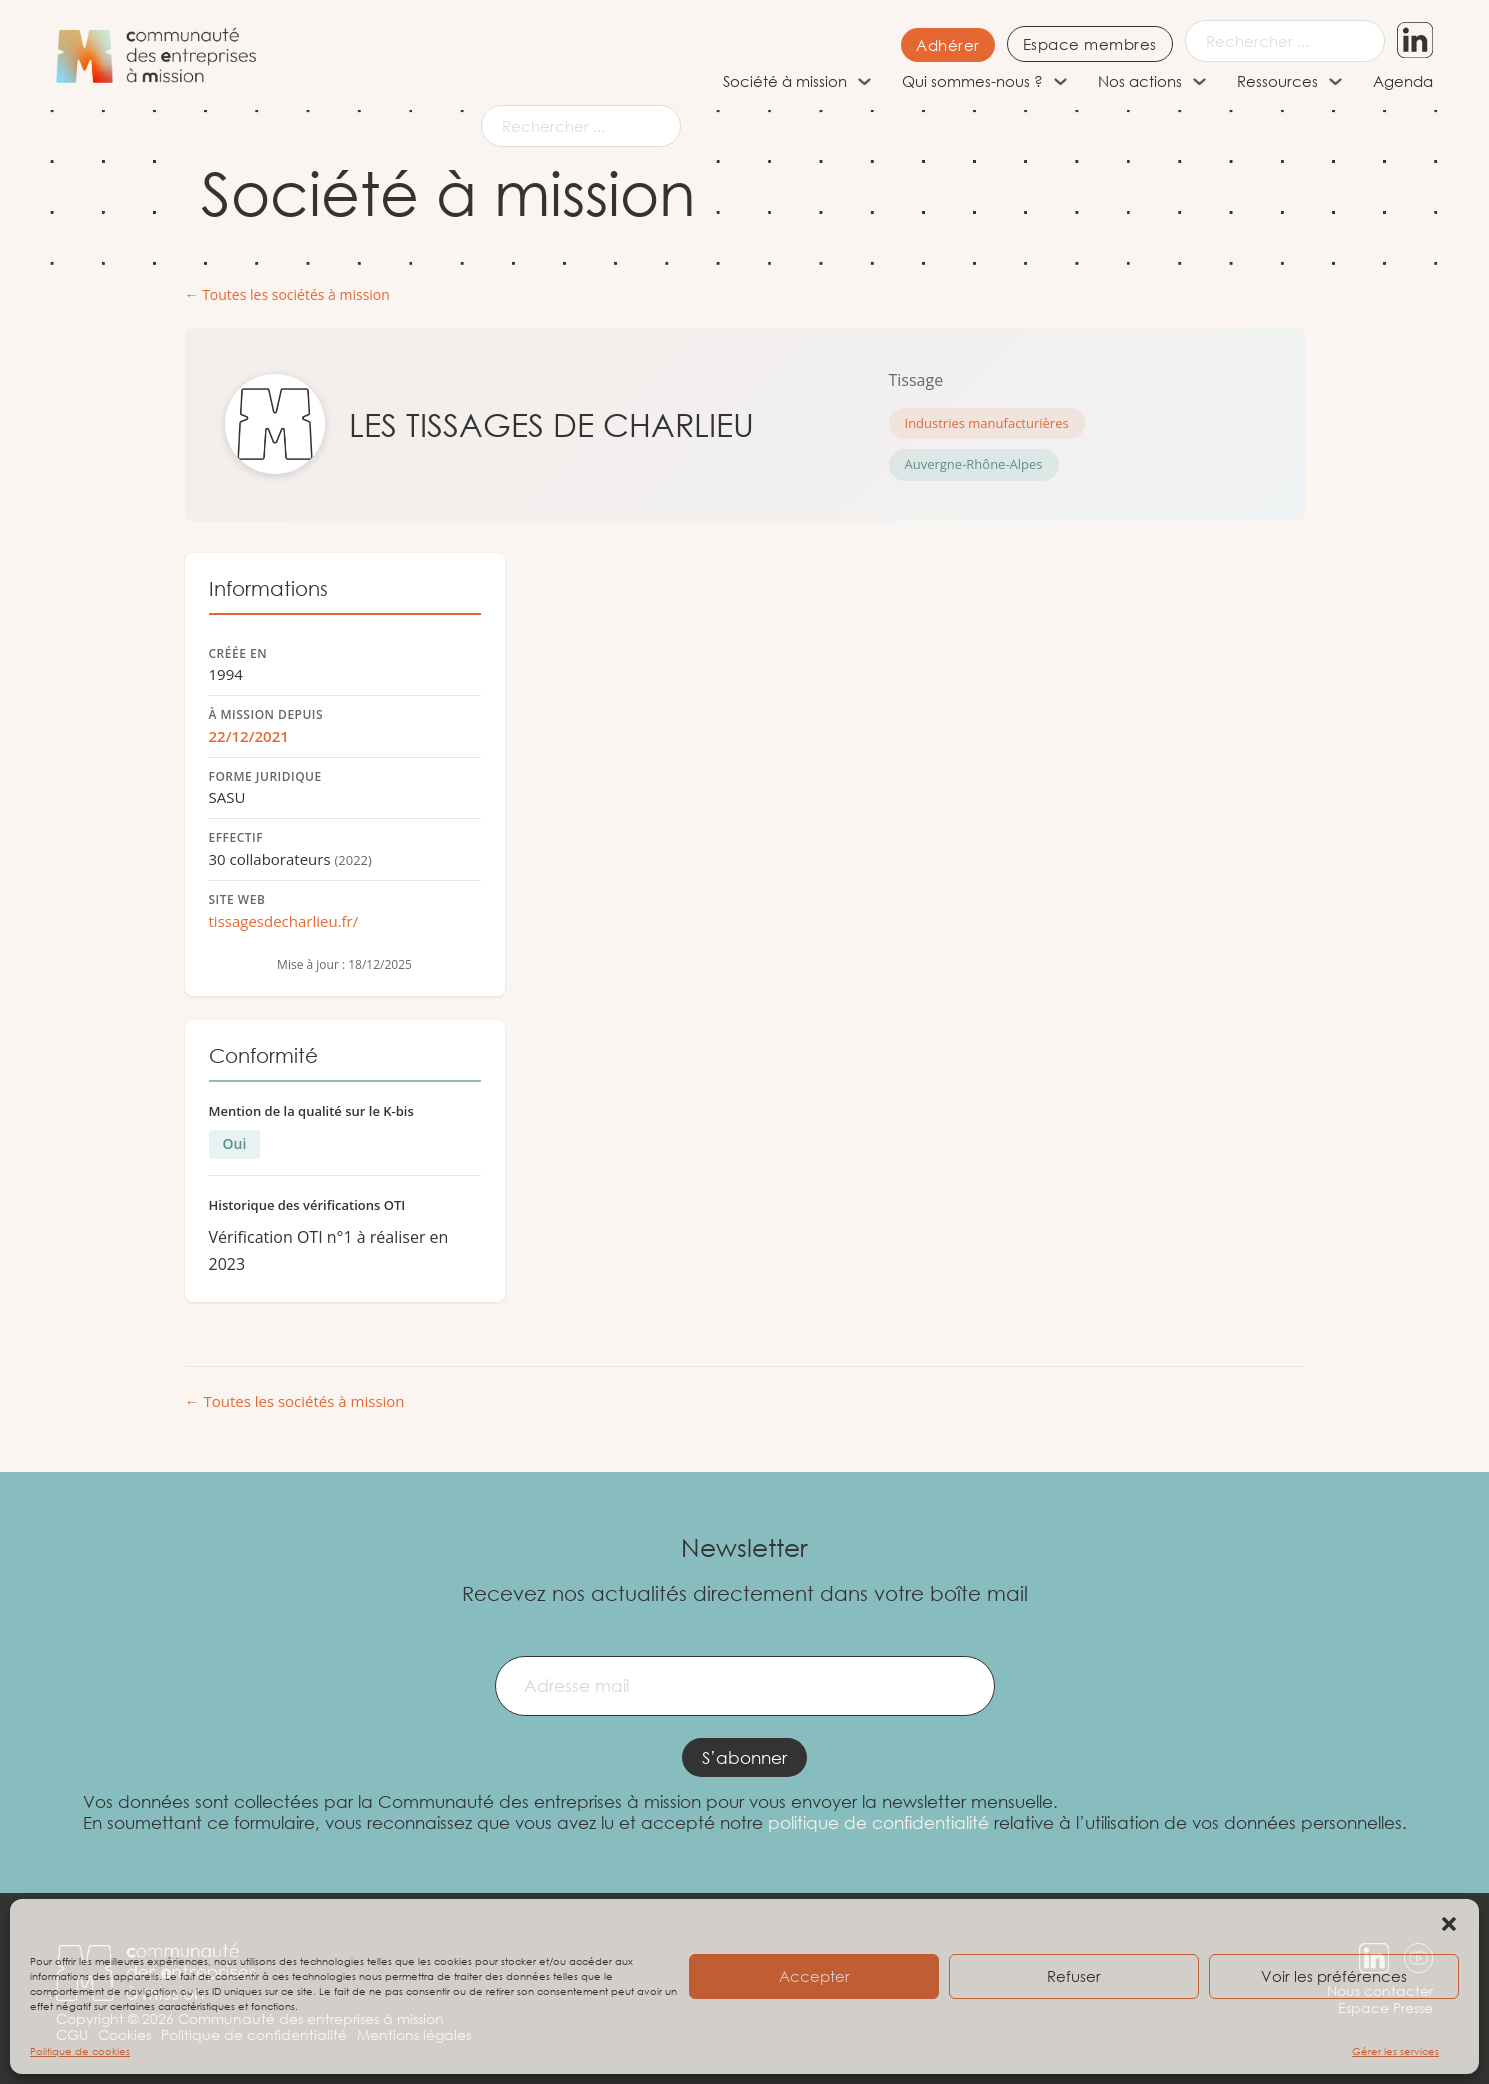 This screenshot has height=2084, width=1489. I want to click on tissagesdecharlieu.fr/, so click(284, 921).